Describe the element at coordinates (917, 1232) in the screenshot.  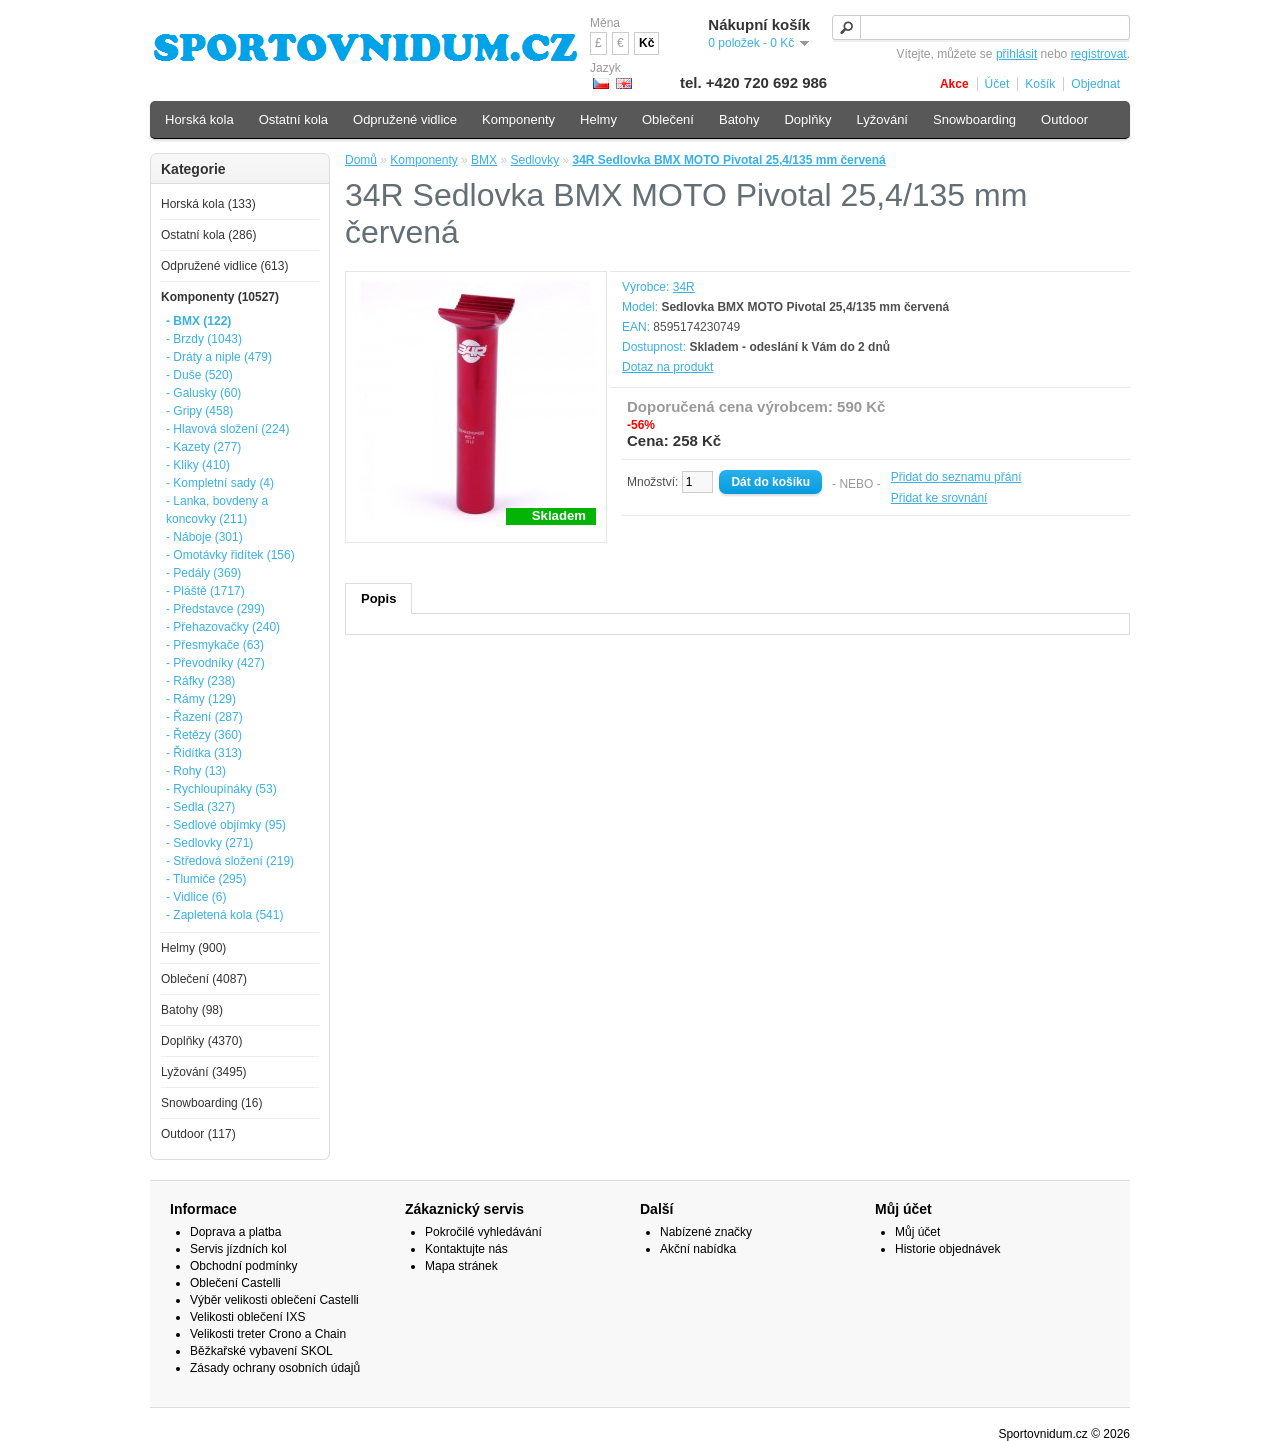
I see `Můj účet` at that location.